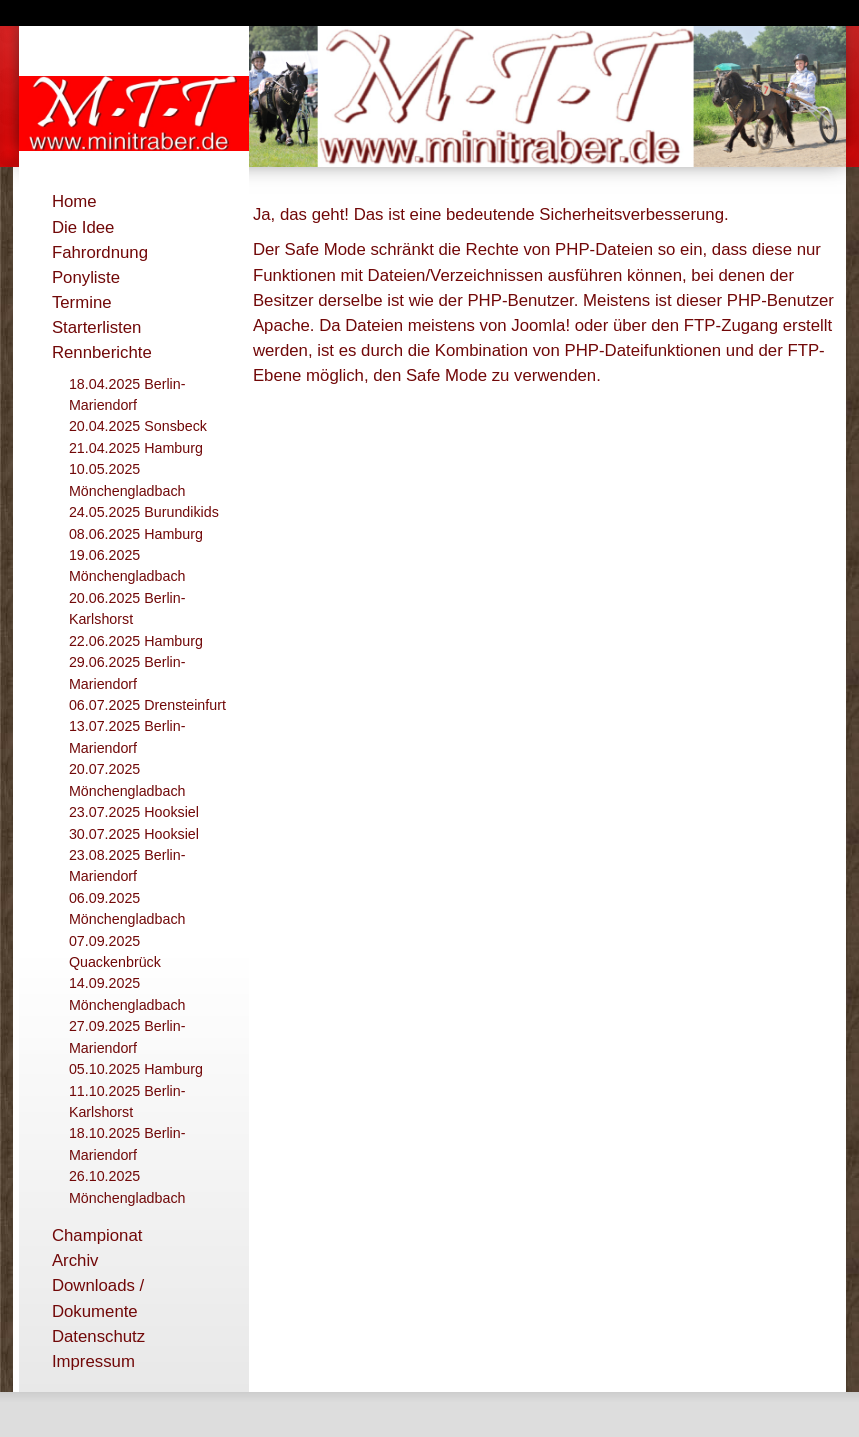 This screenshot has height=1437, width=859. Describe the element at coordinates (83, 227) in the screenshot. I see `Die Idee` at that location.